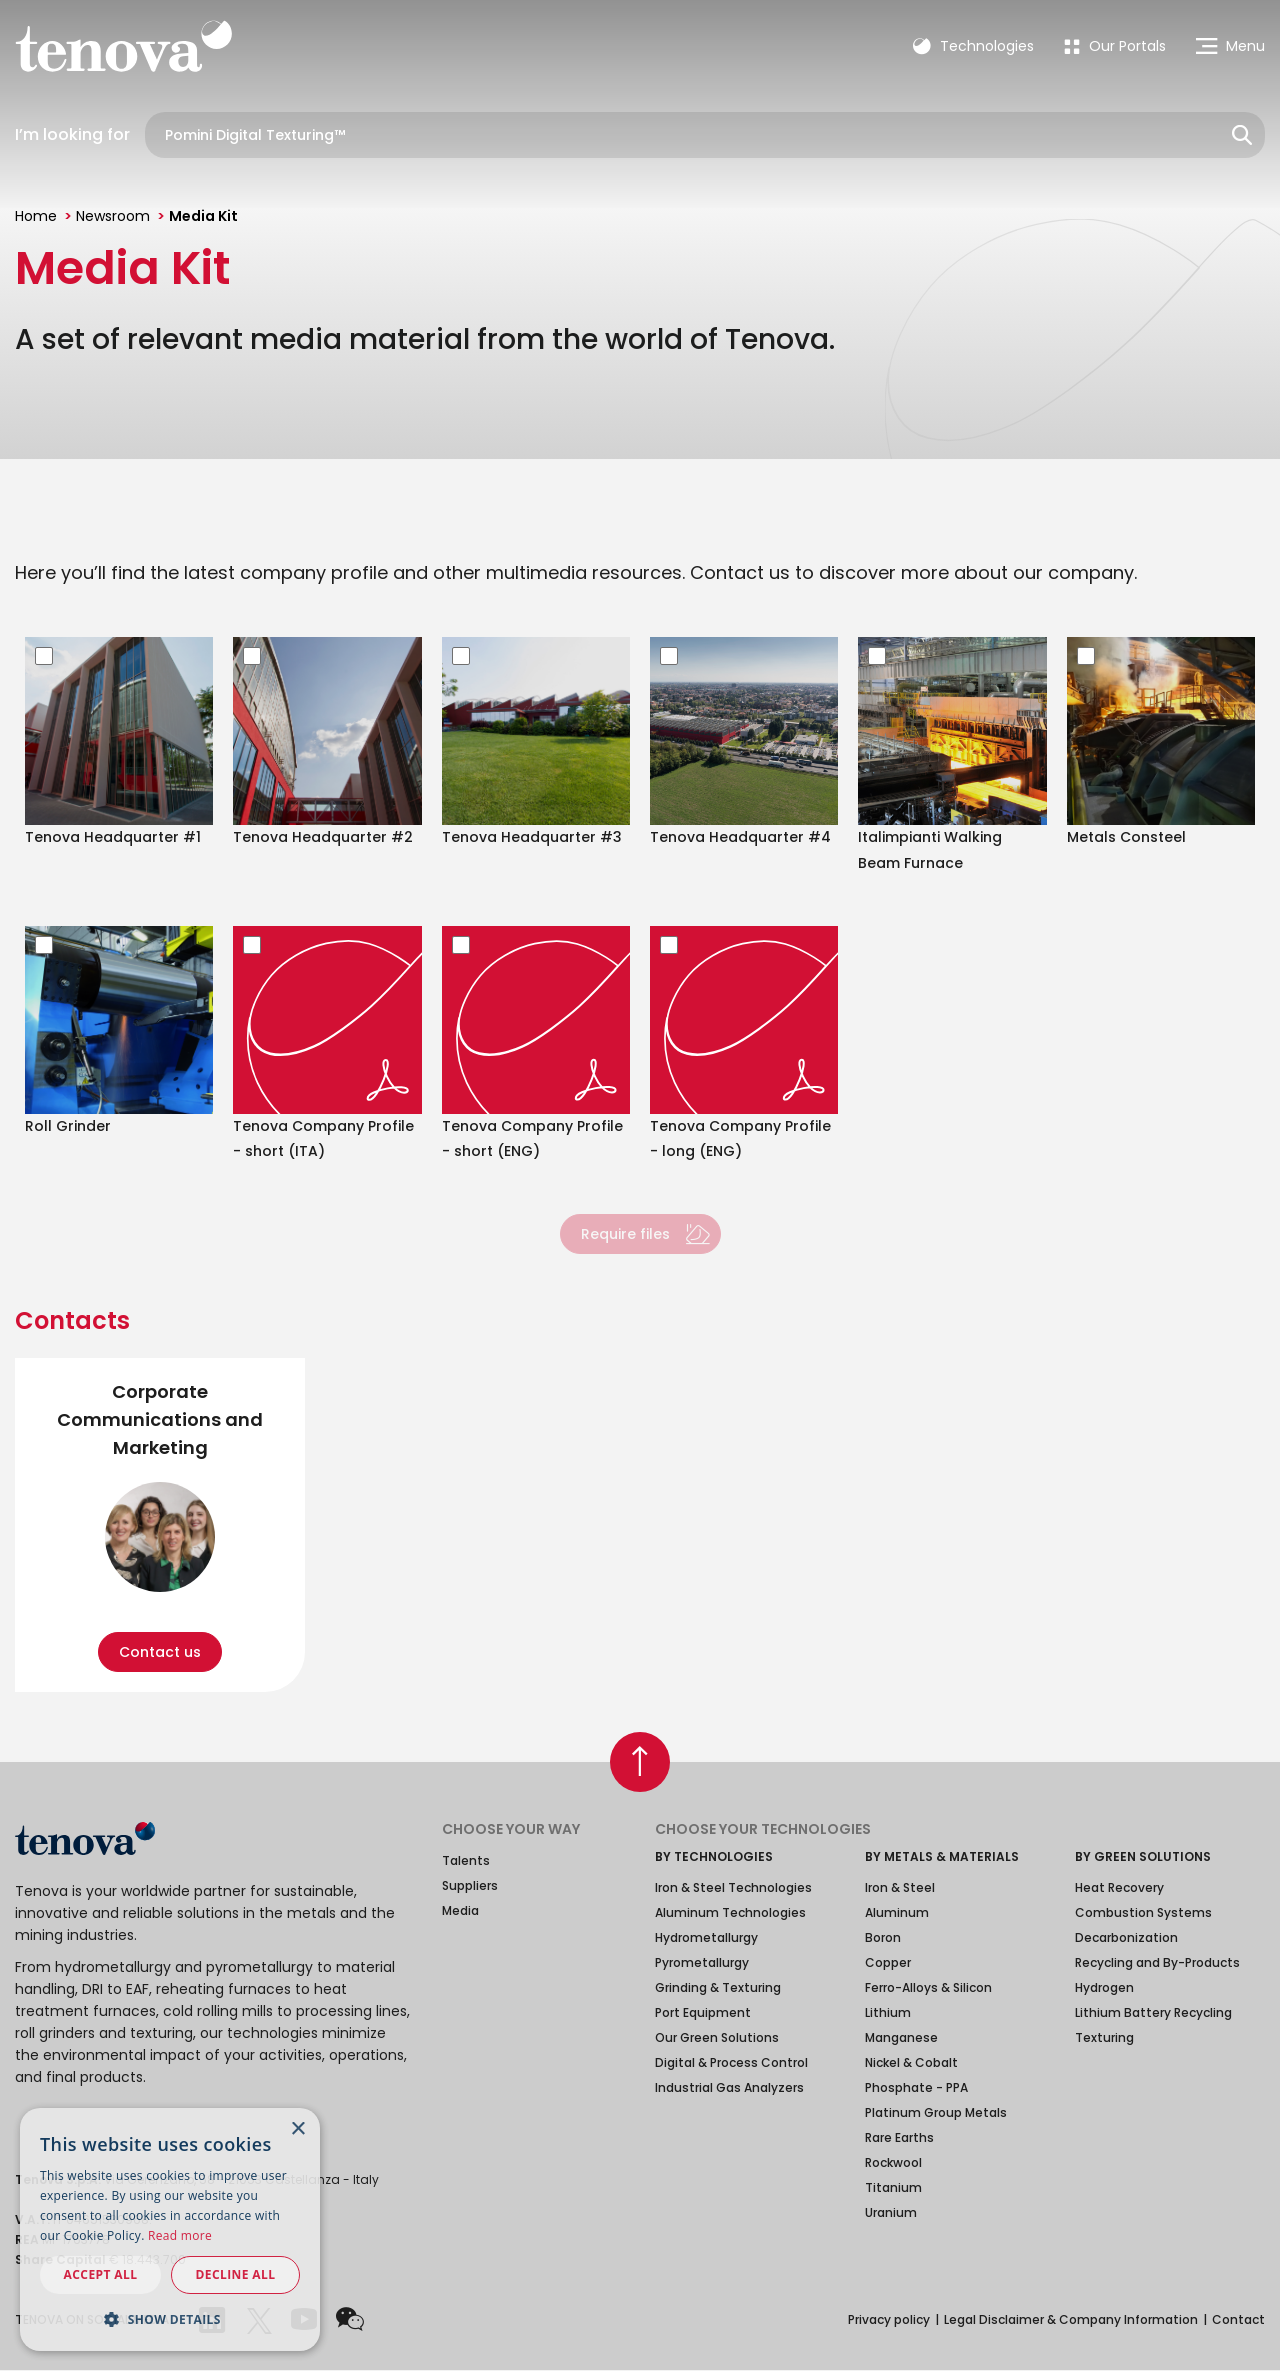 This screenshot has height=2371, width=1280. Describe the element at coordinates (170, 2319) in the screenshot. I see `[button]` at that location.